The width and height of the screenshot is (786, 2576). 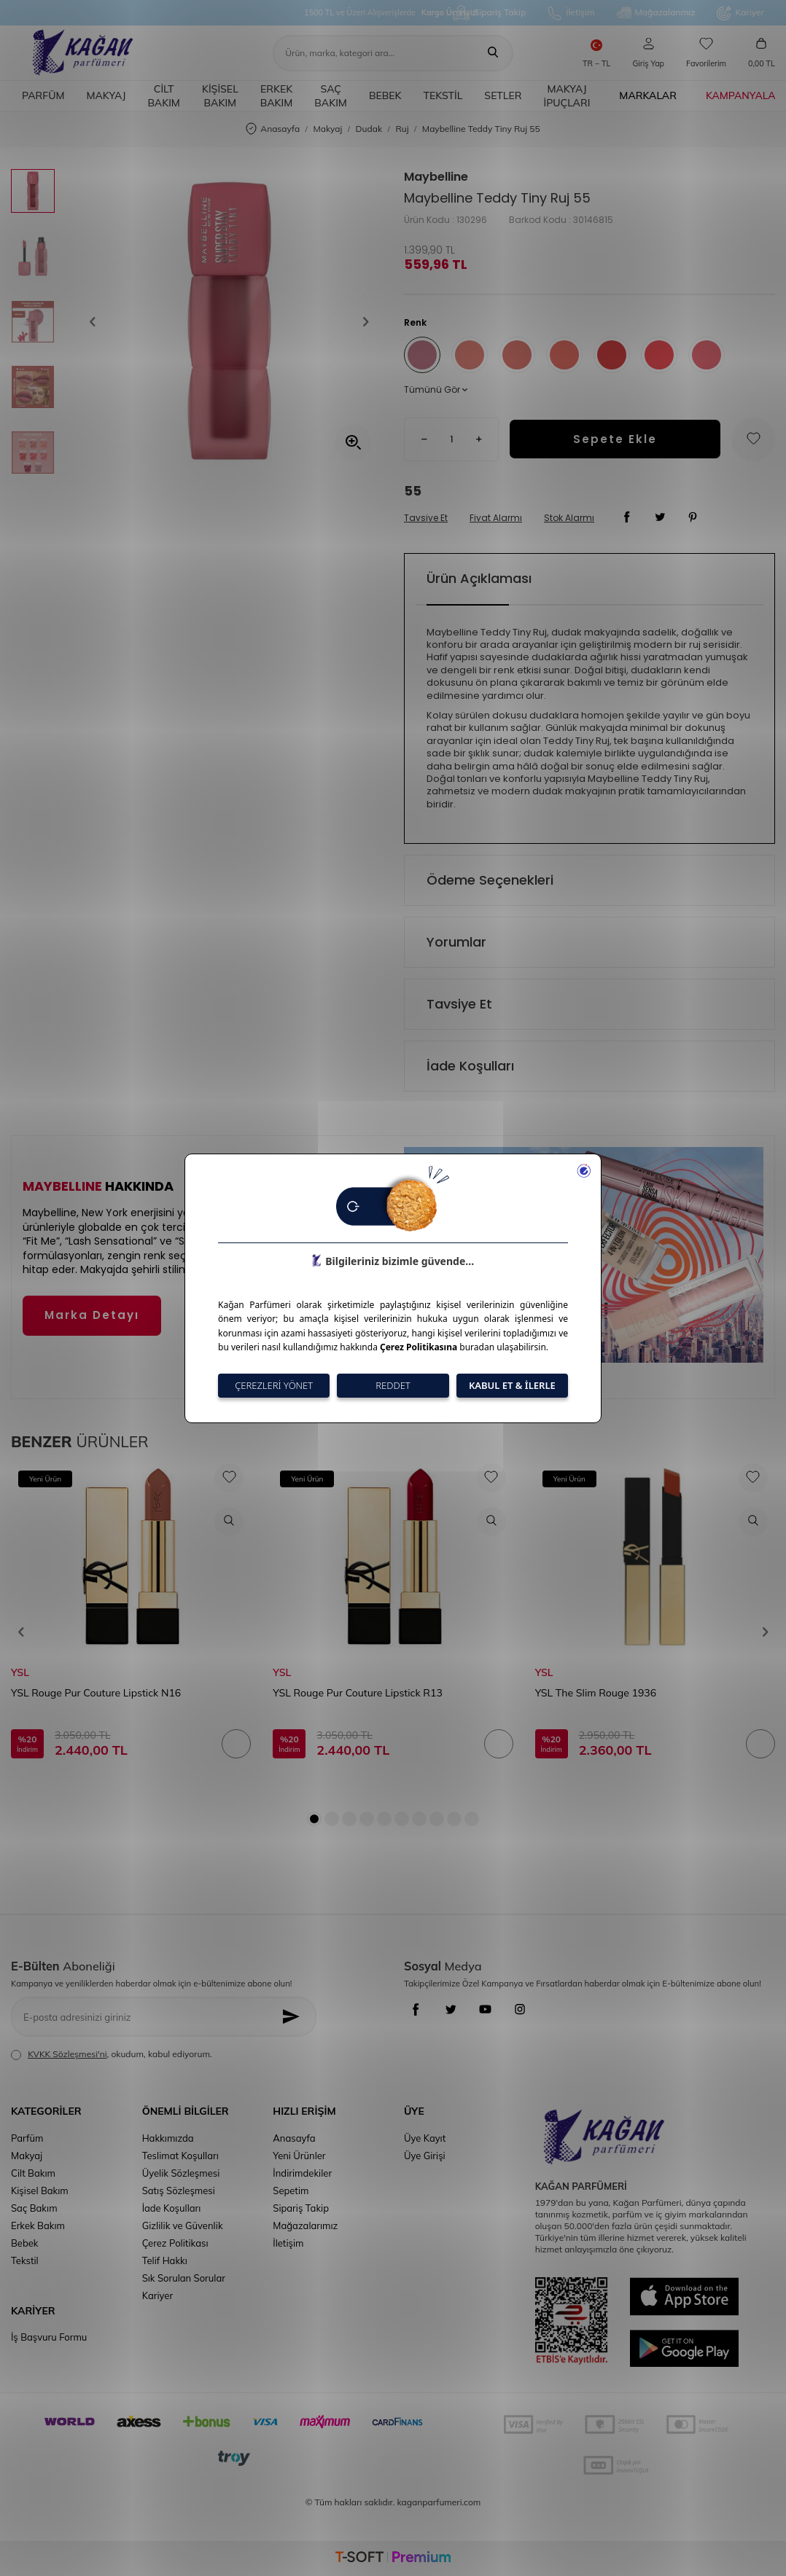 I want to click on KVKK Sözleşmesi'ni, so click(x=67, y=2053).